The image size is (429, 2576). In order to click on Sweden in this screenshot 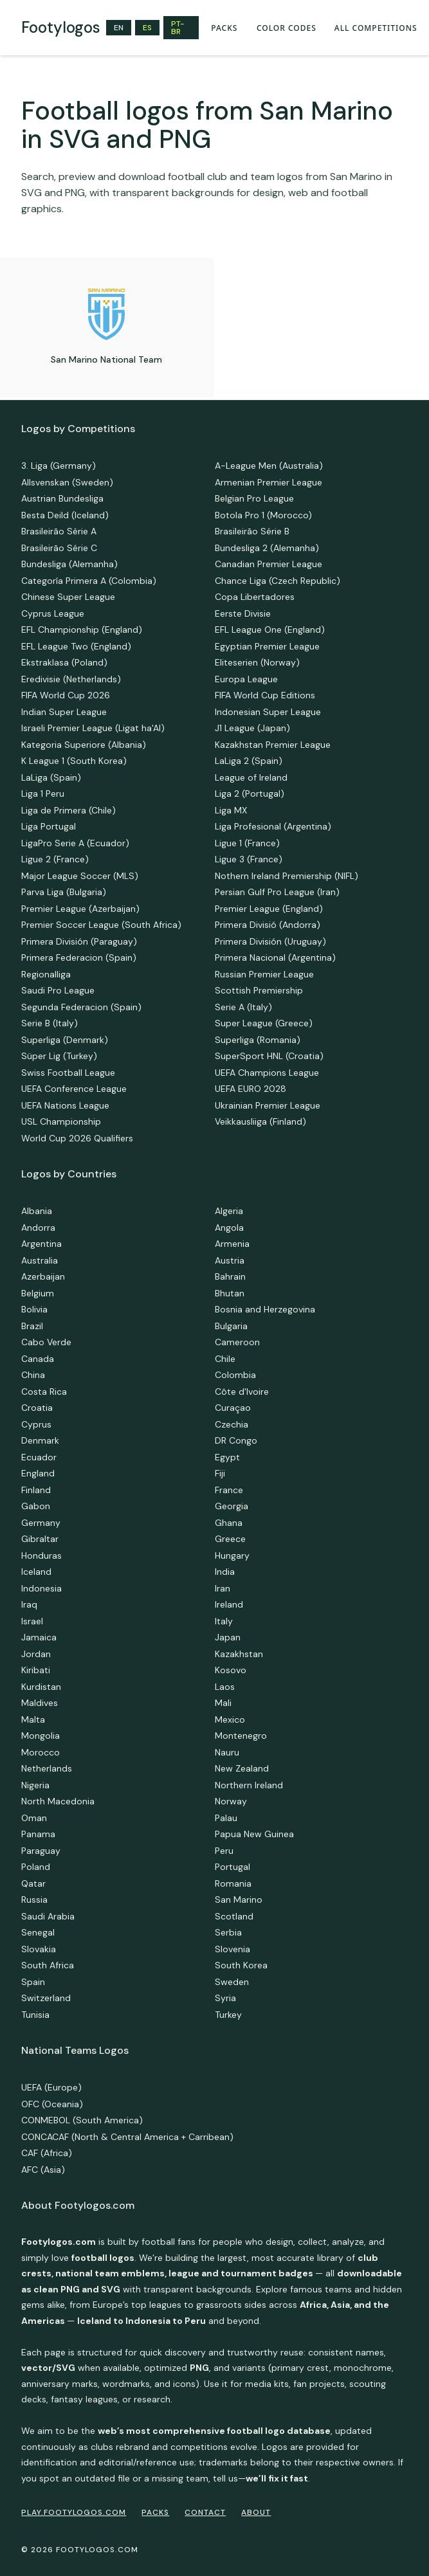, I will do `click(232, 1982)`.